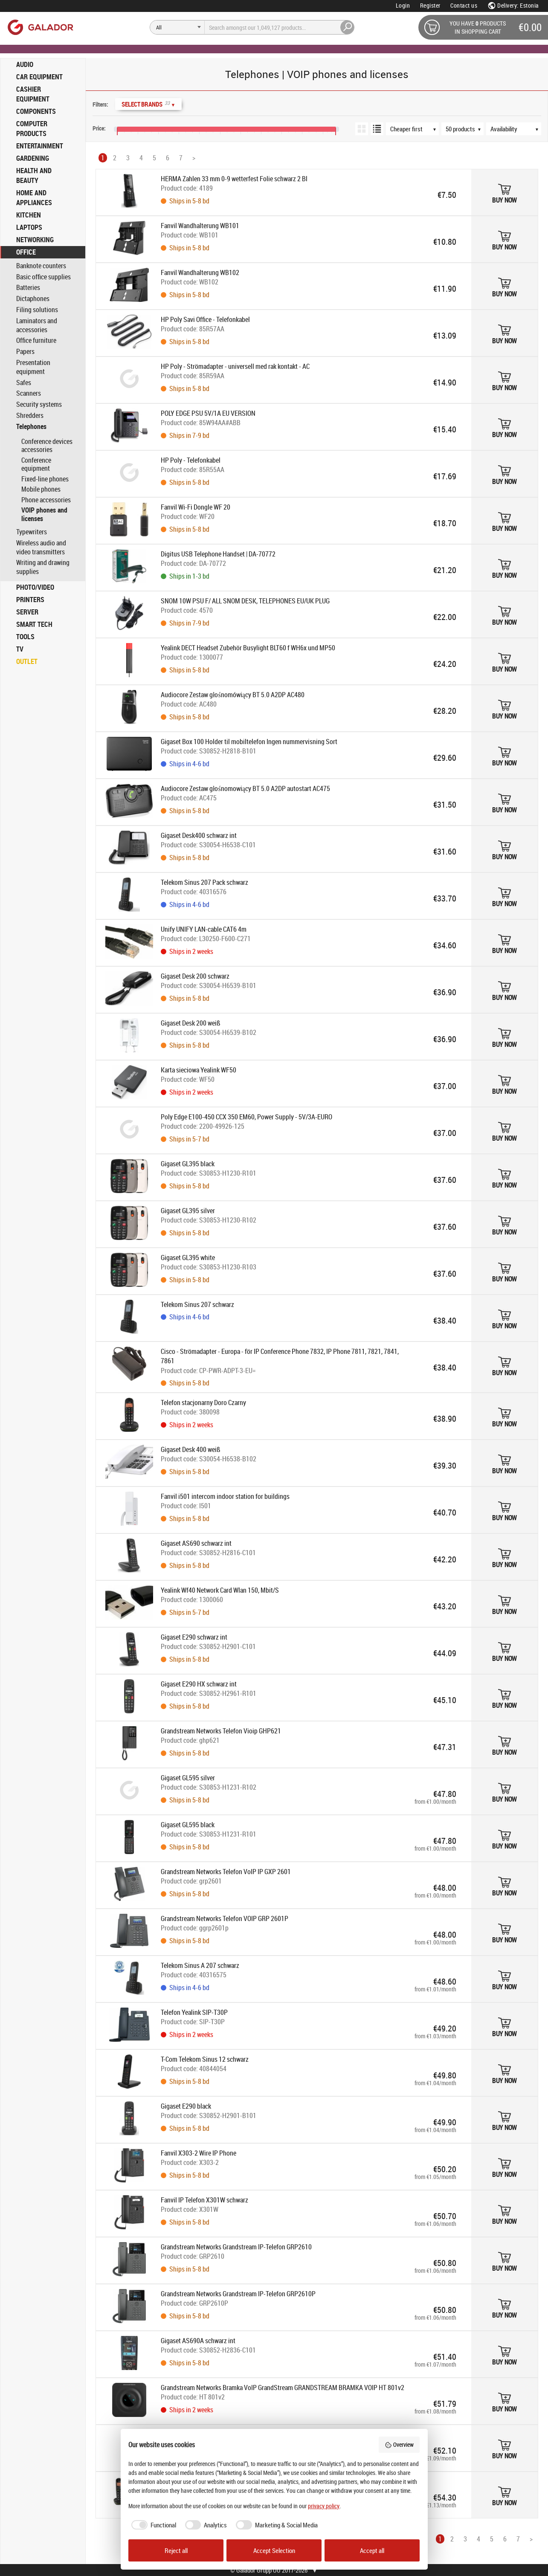  Describe the element at coordinates (517, 128) in the screenshot. I see `[Availability]` at that location.